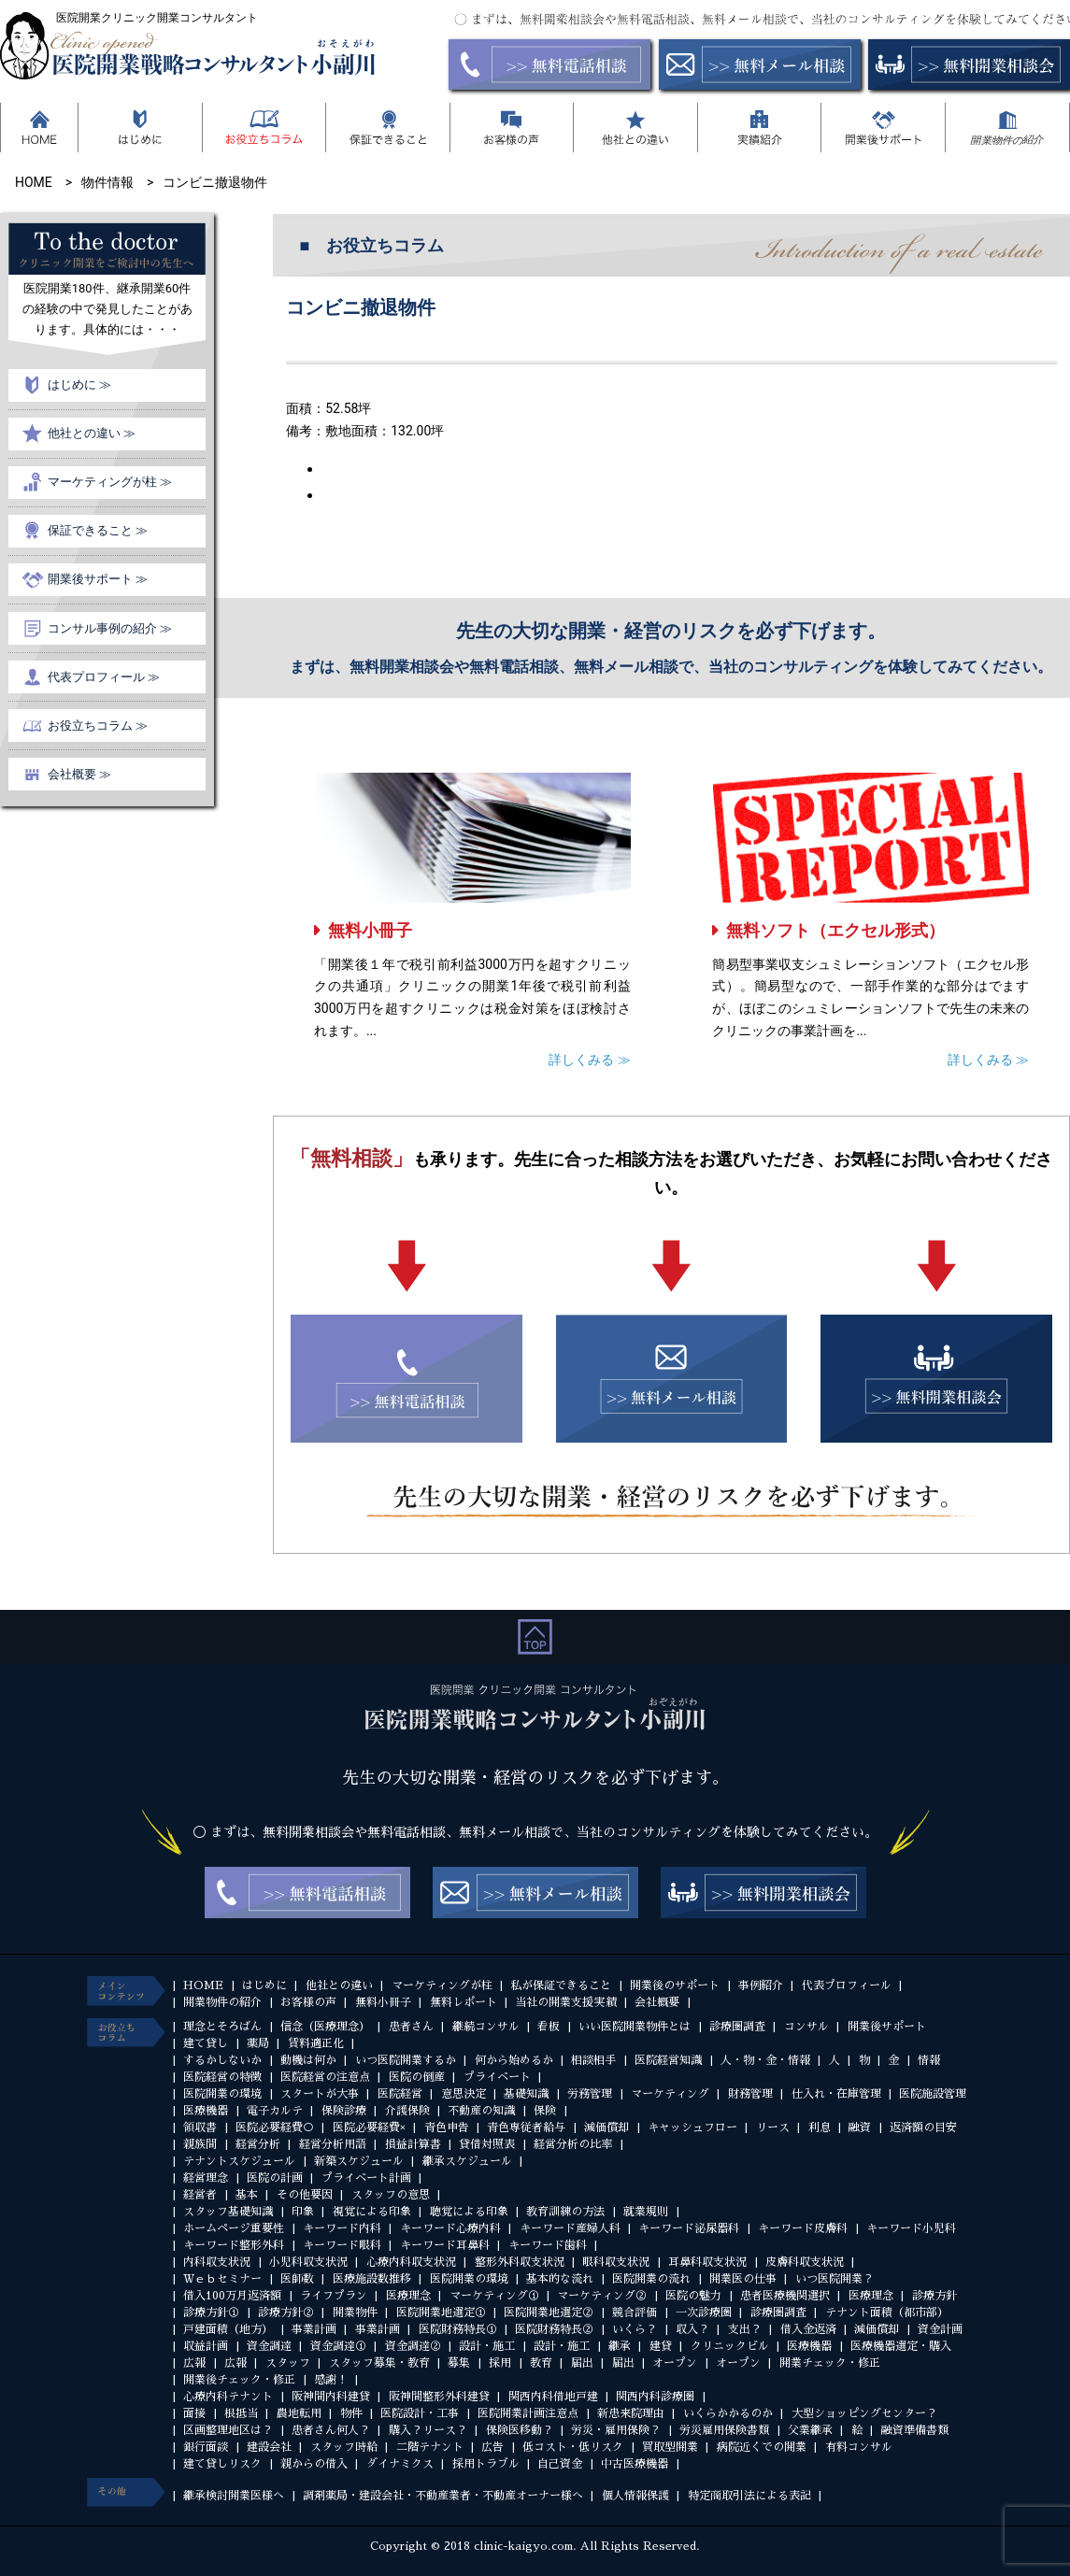  I want to click on その他要因, so click(305, 2194).